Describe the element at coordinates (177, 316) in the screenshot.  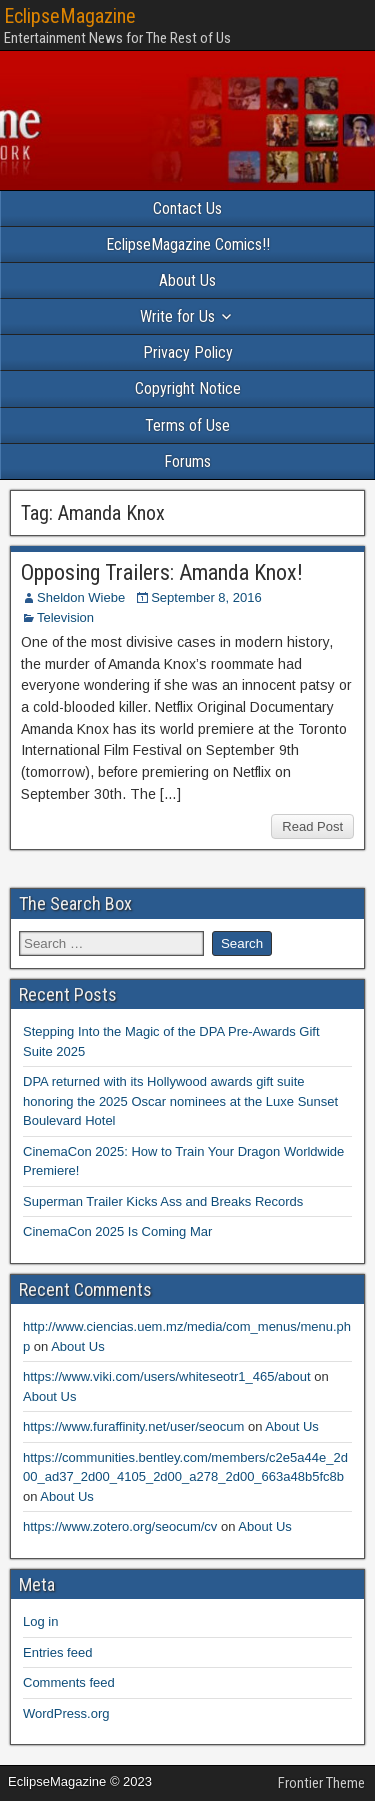
I see `Write for Us` at that location.